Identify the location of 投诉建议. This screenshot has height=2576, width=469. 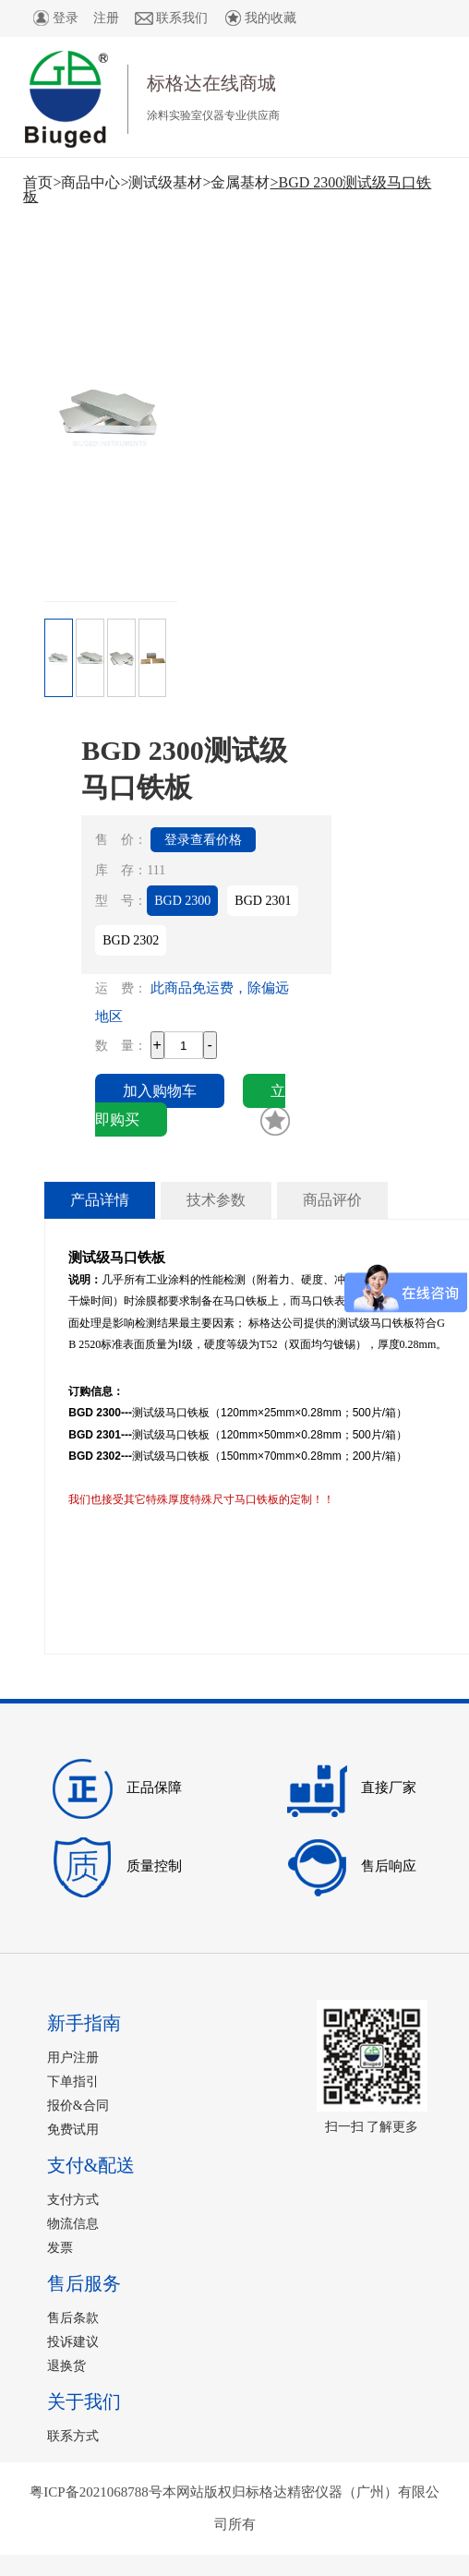
(73, 2342).